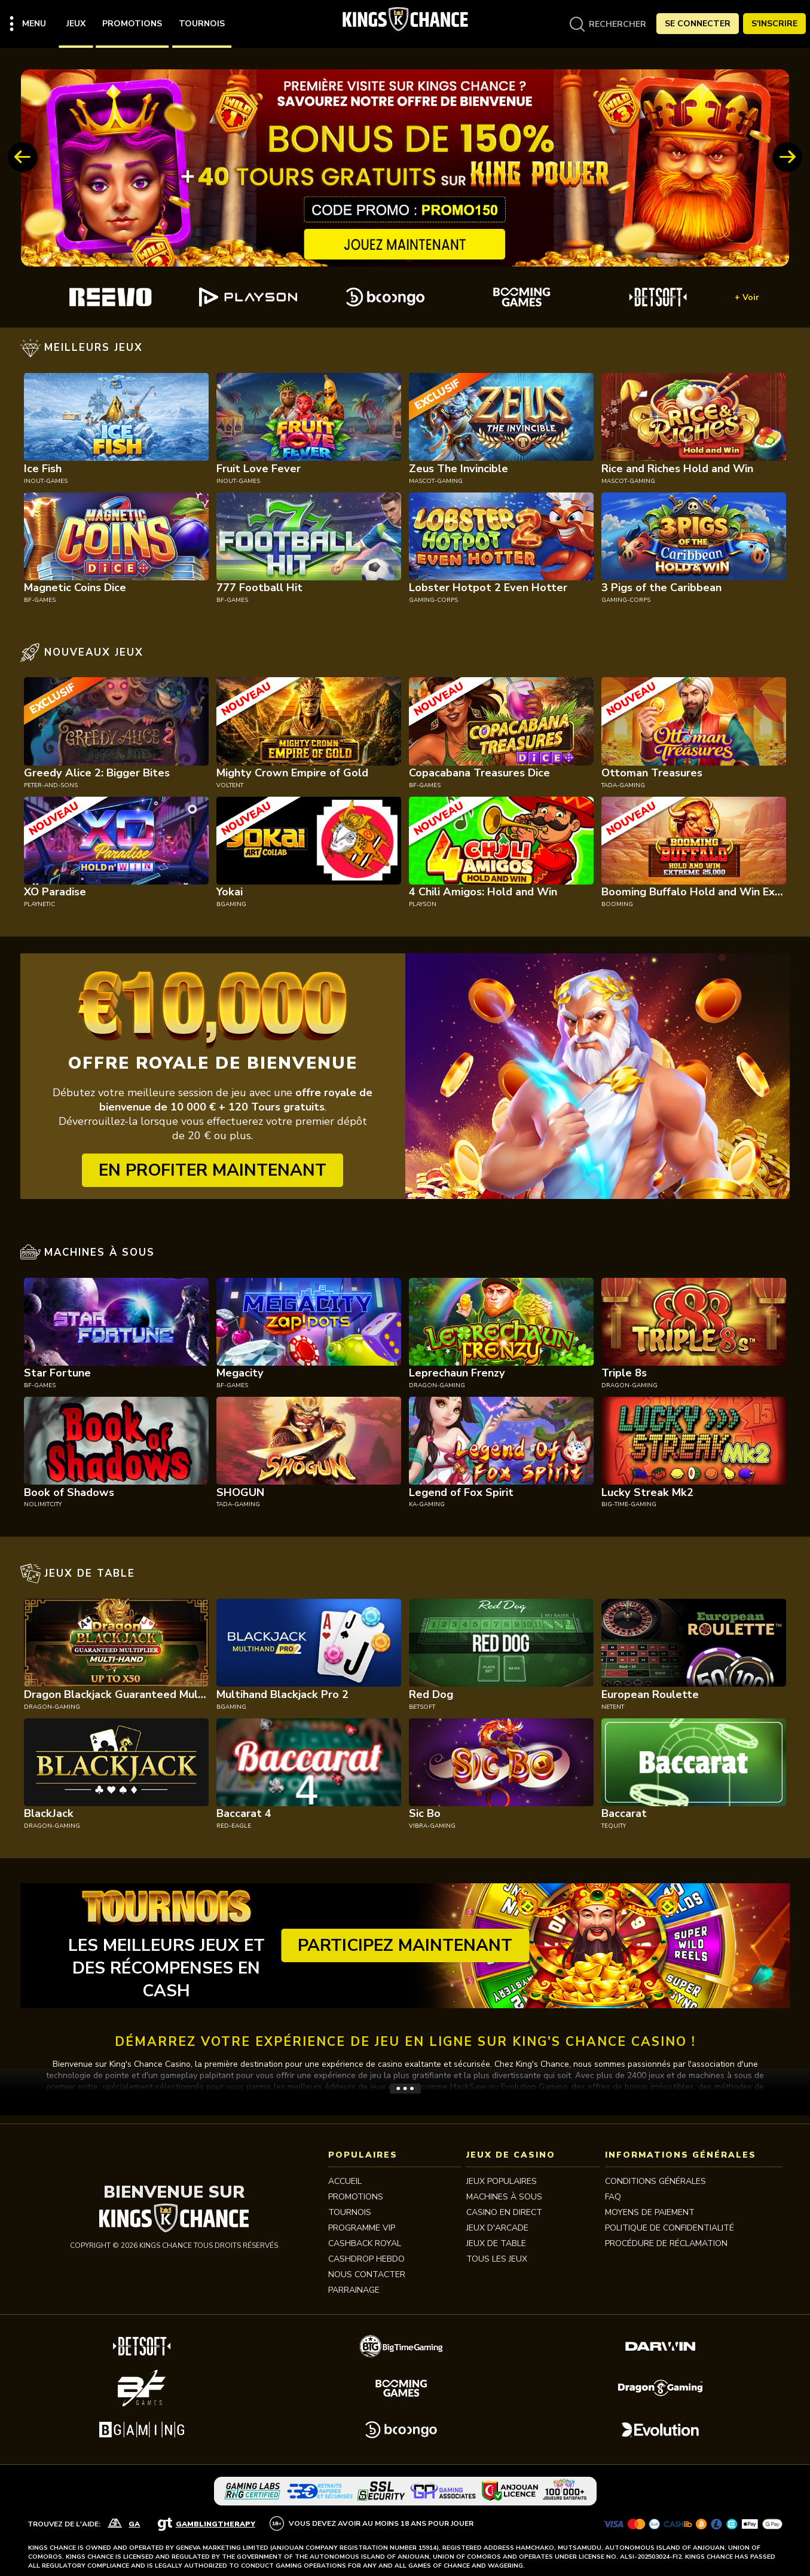 The height and width of the screenshot is (2576, 810). What do you see at coordinates (51, 785) in the screenshot?
I see `peter-and-sons` at bounding box center [51, 785].